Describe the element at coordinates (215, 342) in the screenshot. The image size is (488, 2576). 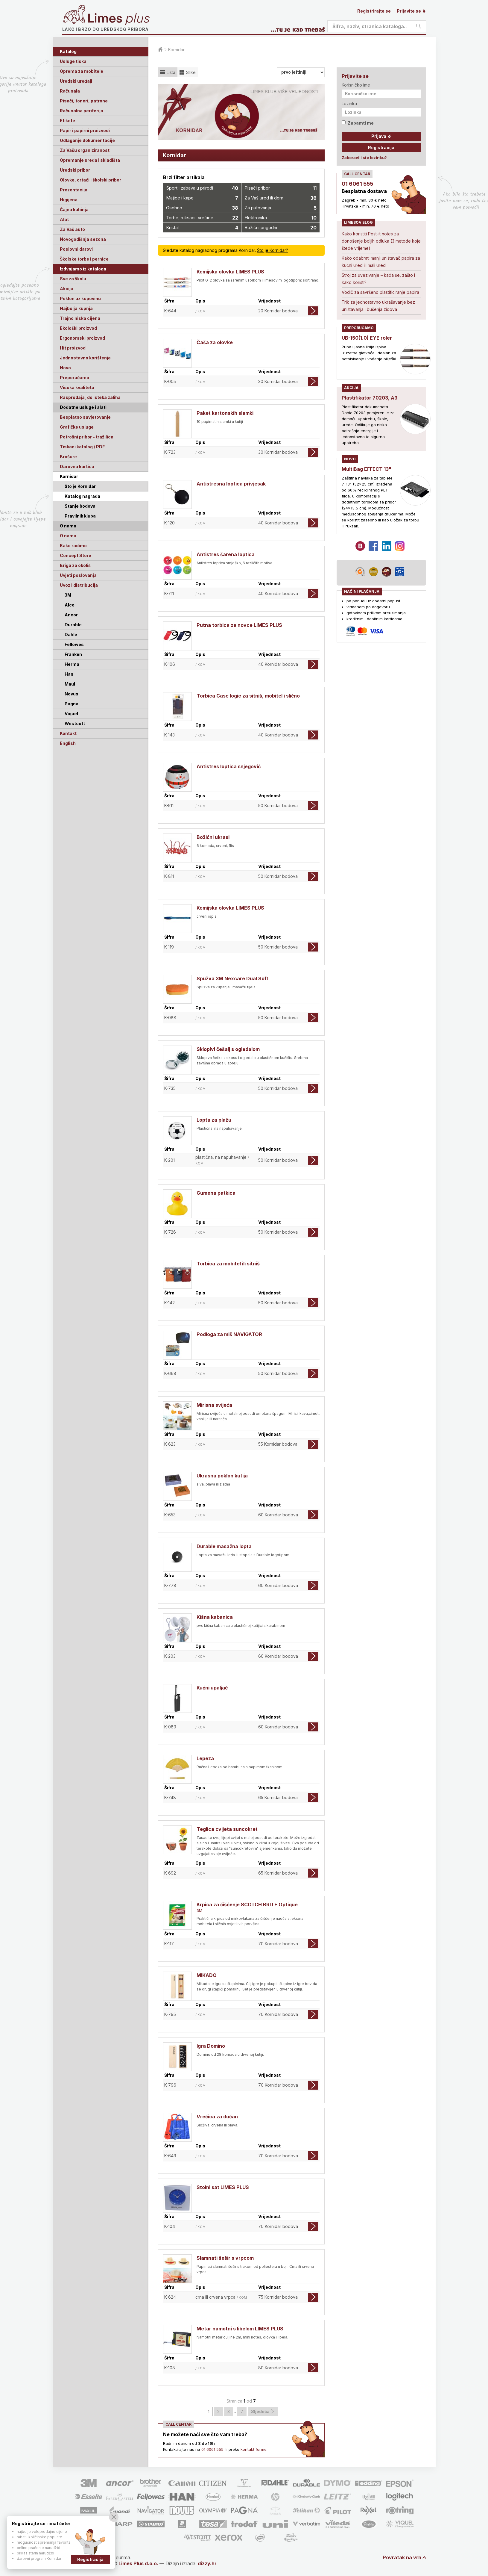
I see `Čaša za olovke` at that location.